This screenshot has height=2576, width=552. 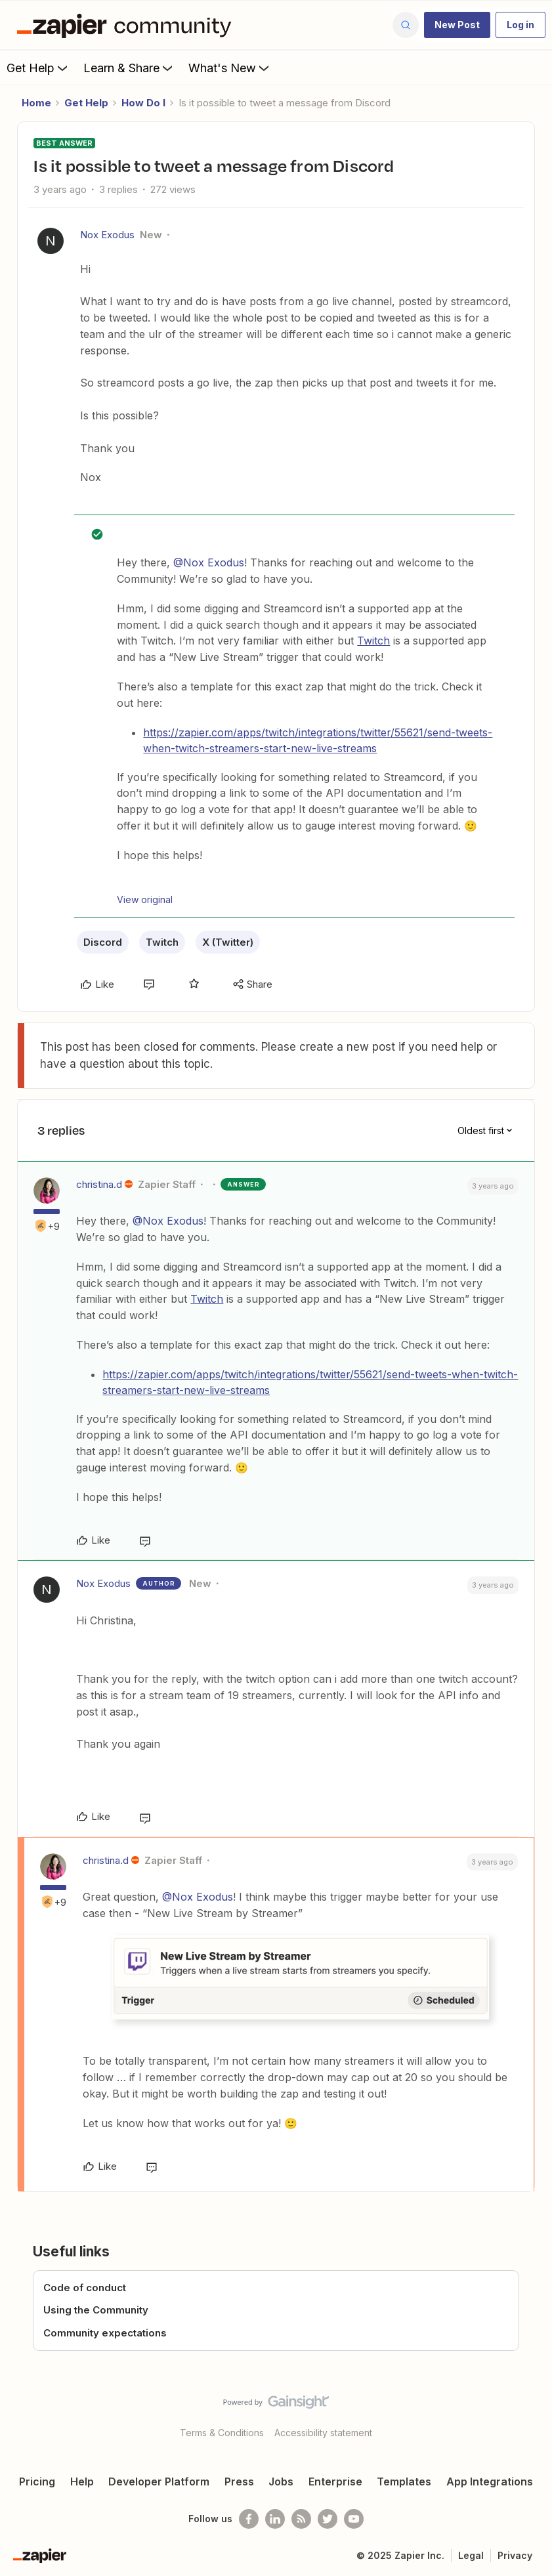 I want to click on Using the Community, so click(x=95, y=2310).